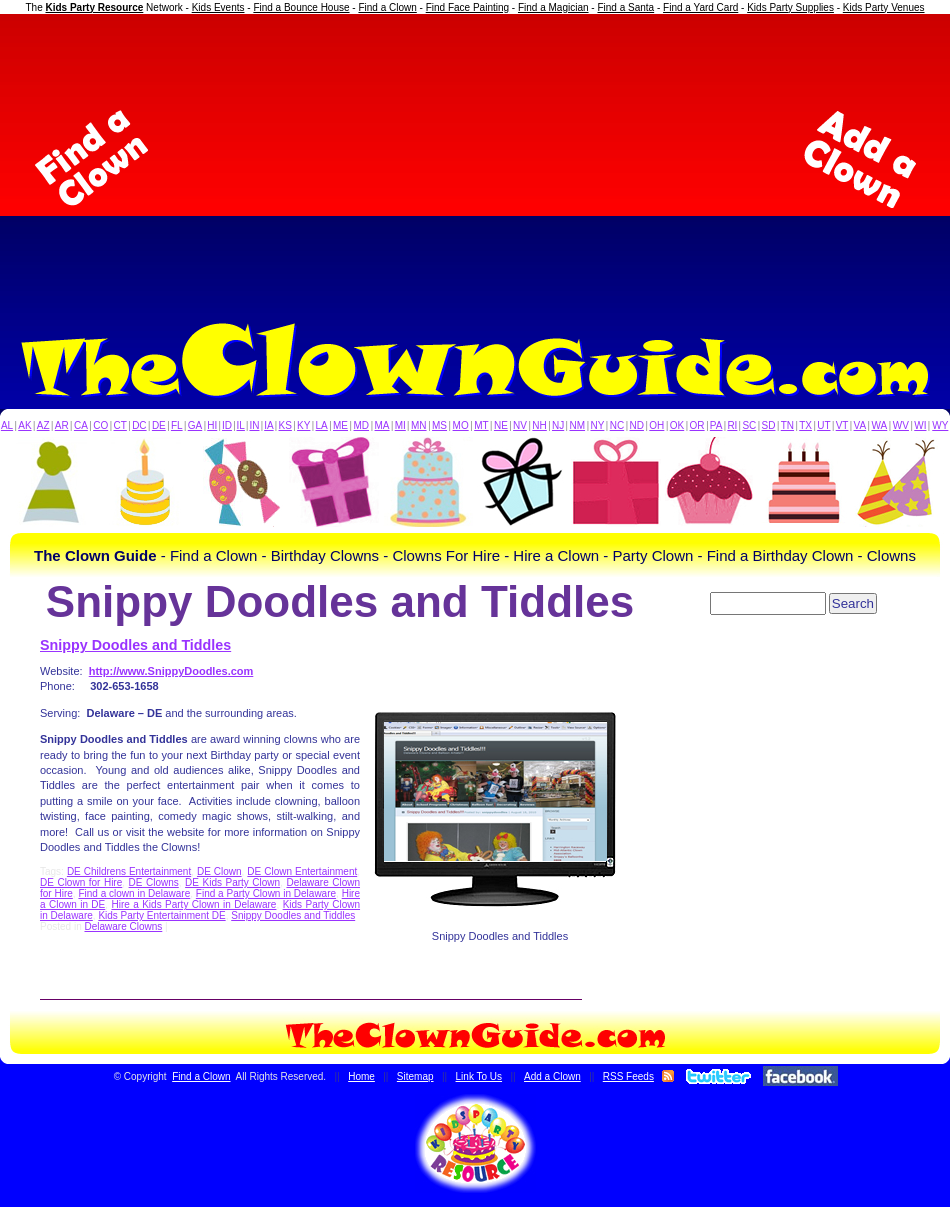 The image size is (950, 1207). Describe the element at coordinates (625, 7) in the screenshot. I see `Find a Santa` at that location.